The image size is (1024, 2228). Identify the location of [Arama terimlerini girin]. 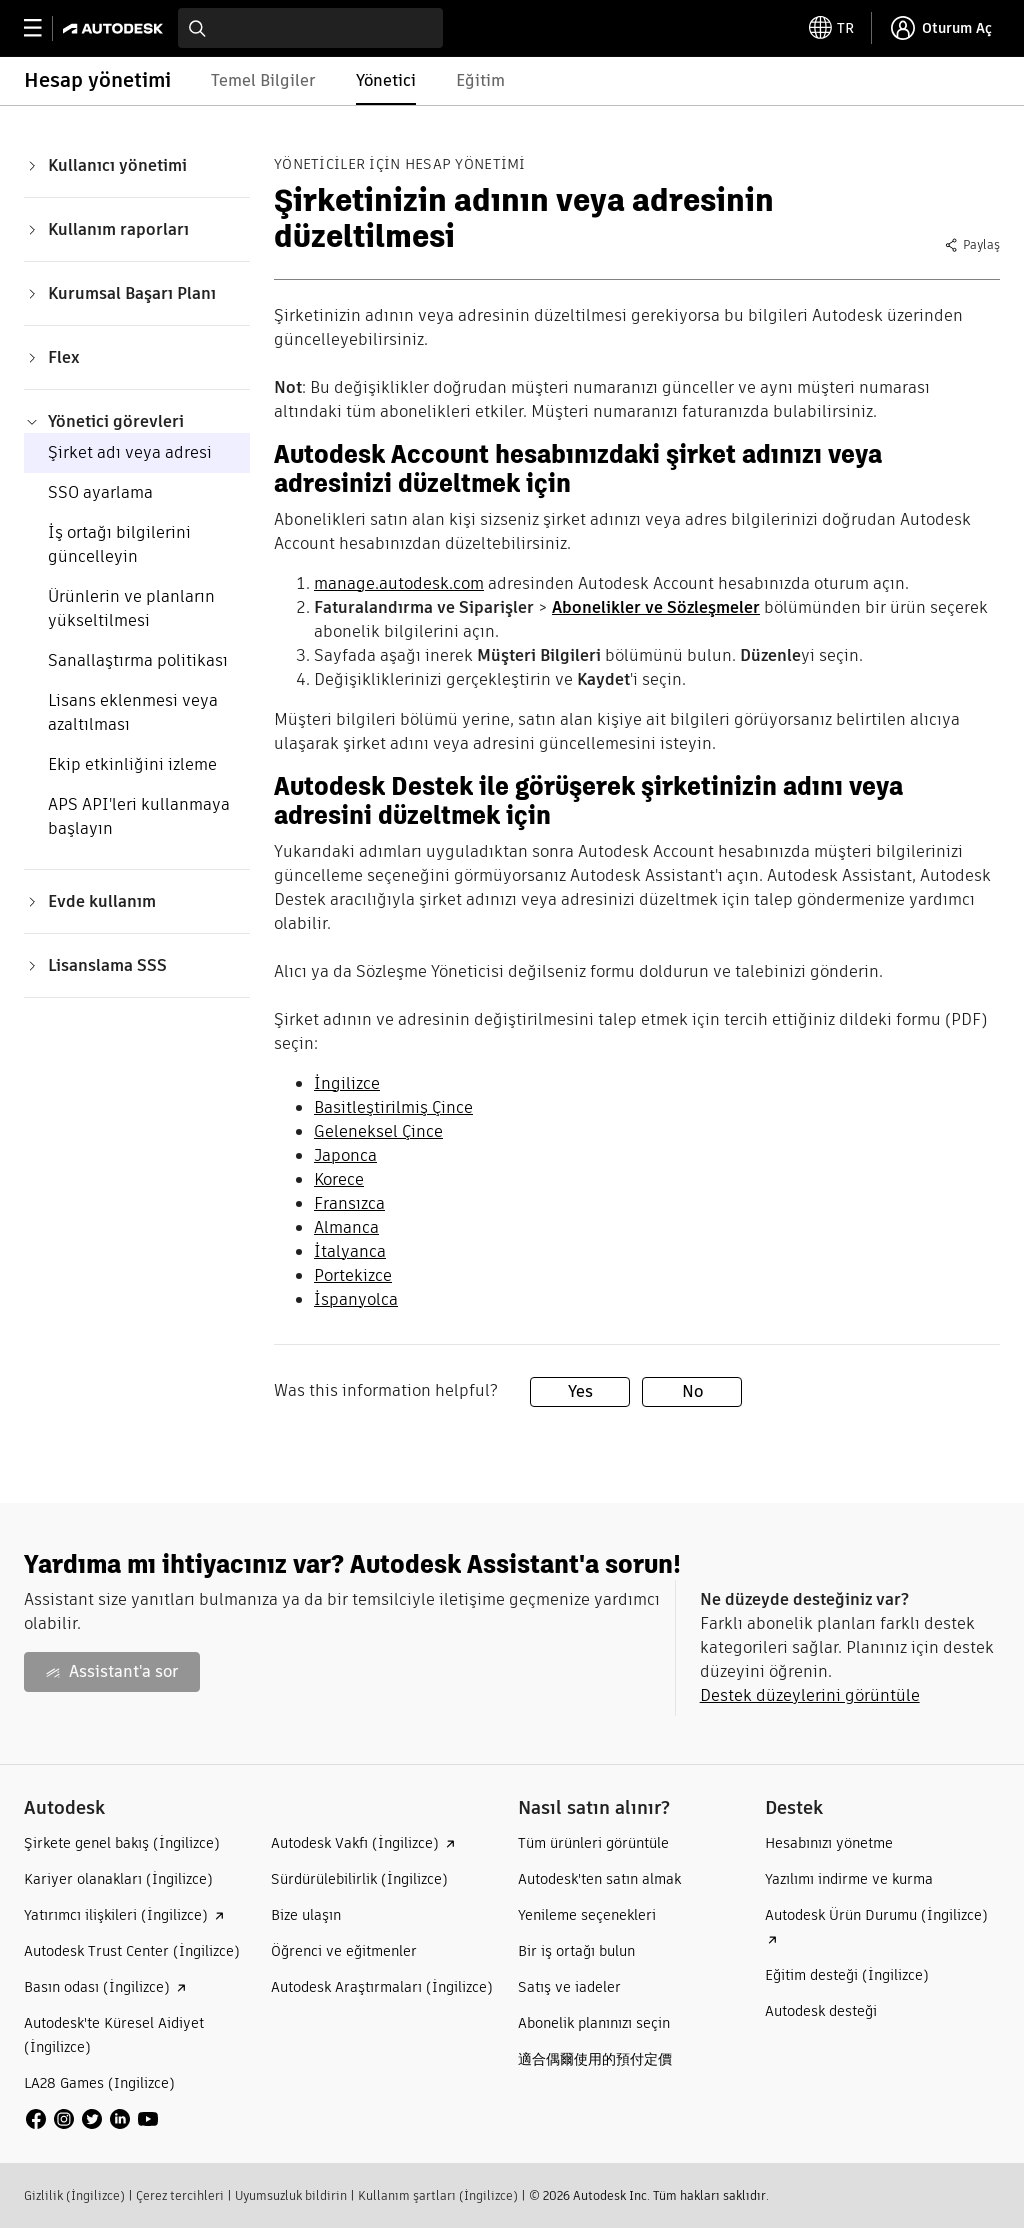
(310, 28).